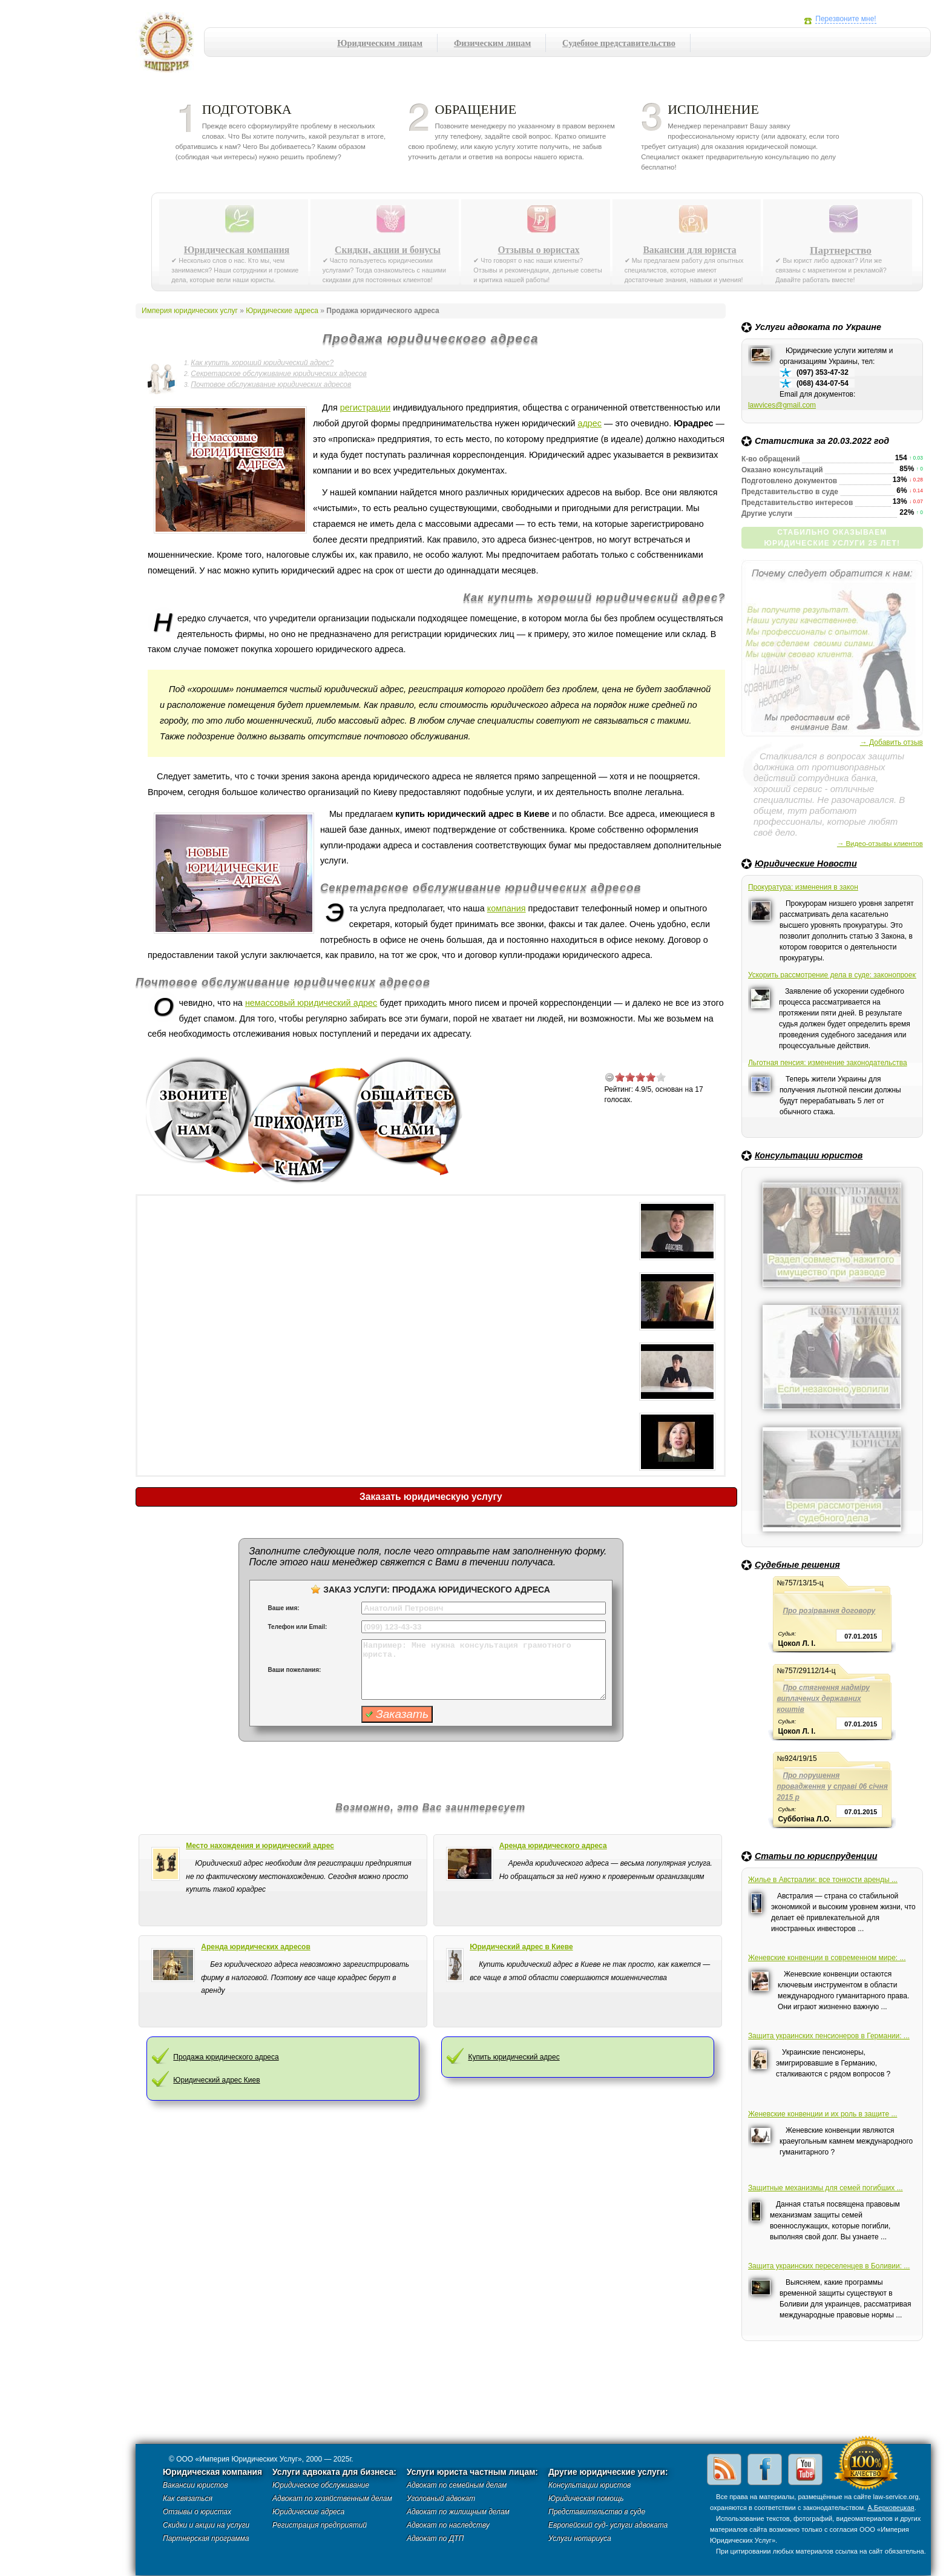 This screenshot has height=2576, width=949. Describe the element at coordinates (262, 362) in the screenshot. I see `Как купить хороший юридический адрес?` at that location.